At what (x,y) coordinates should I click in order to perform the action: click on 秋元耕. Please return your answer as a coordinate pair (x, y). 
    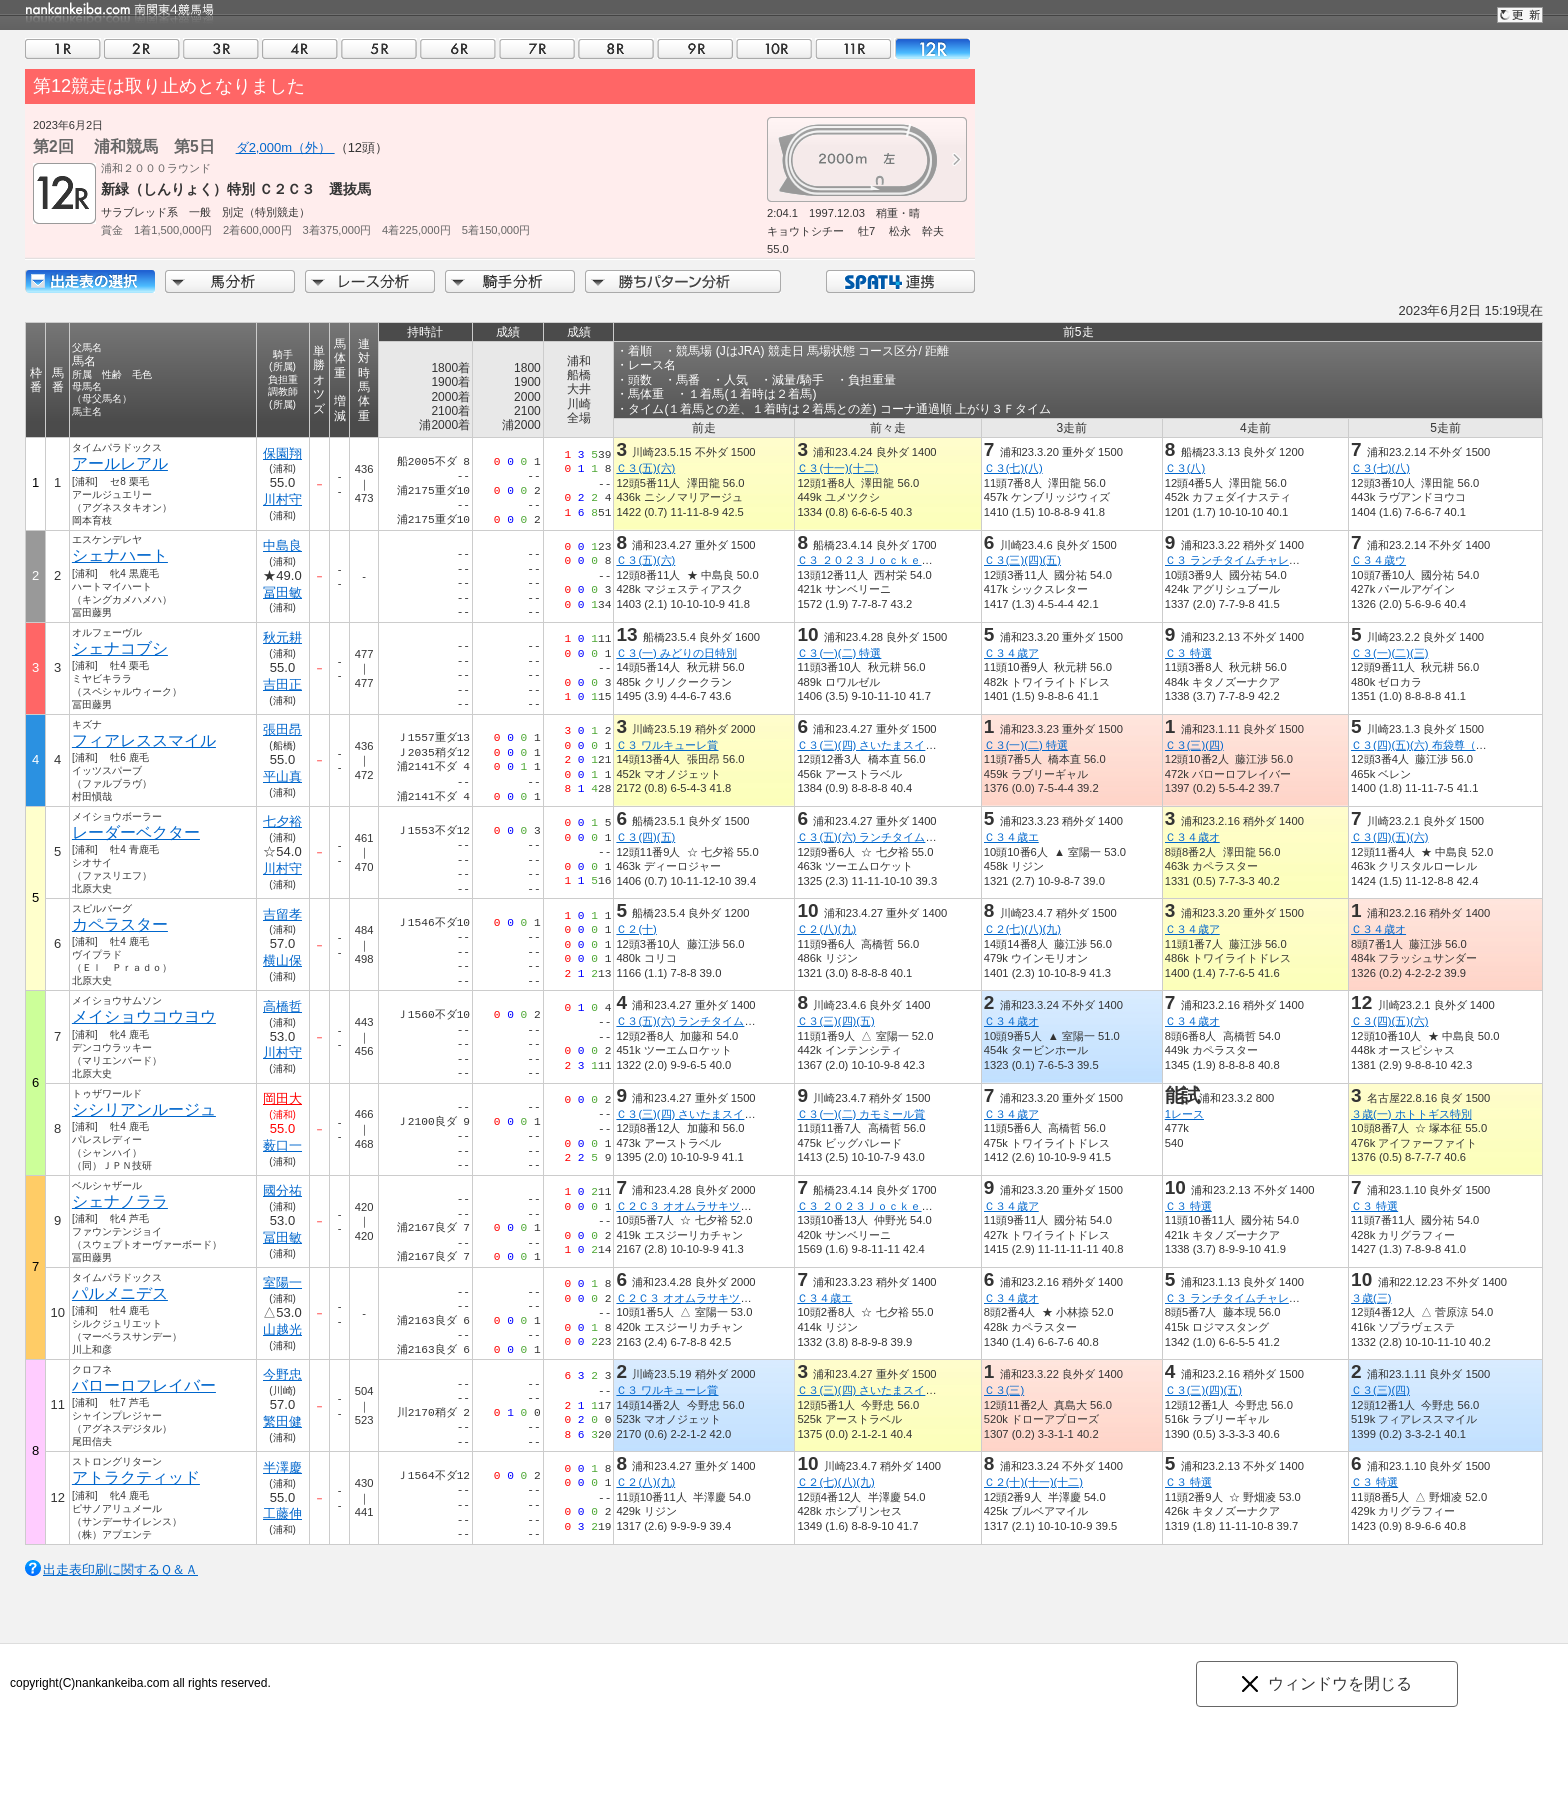
    Looking at the image, I should click on (282, 637).